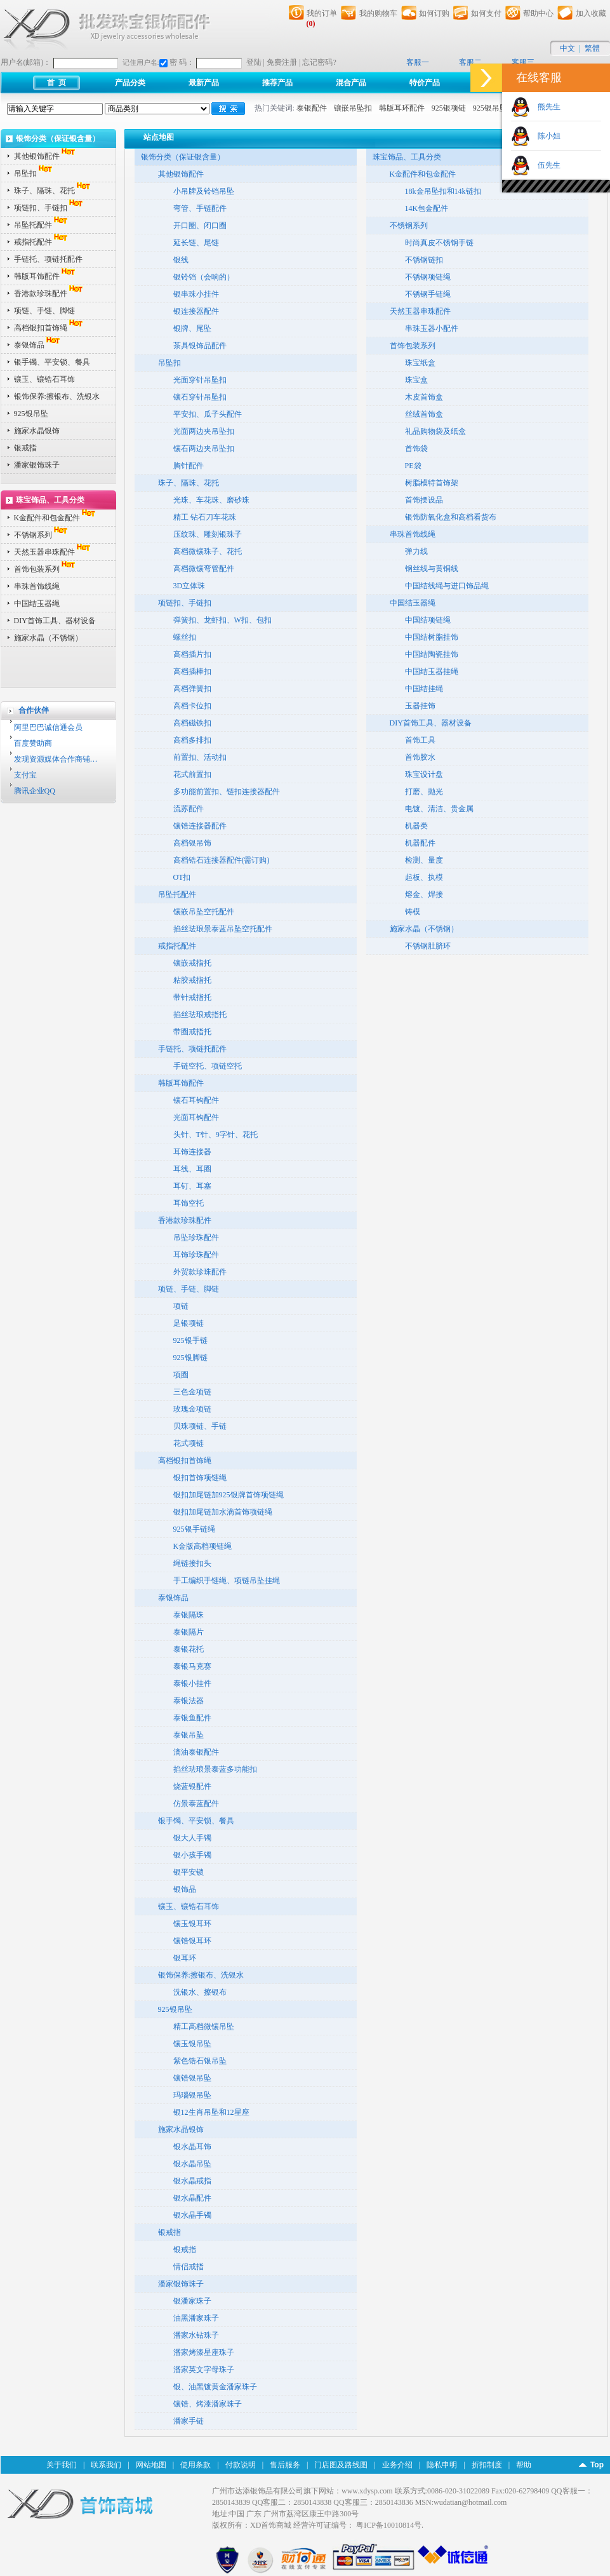 This screenshot has height=2576, width=610. Describe the element at coordinates (435, 431) in the screenshot. I see `礼品购物袋及纸盒` at that location.